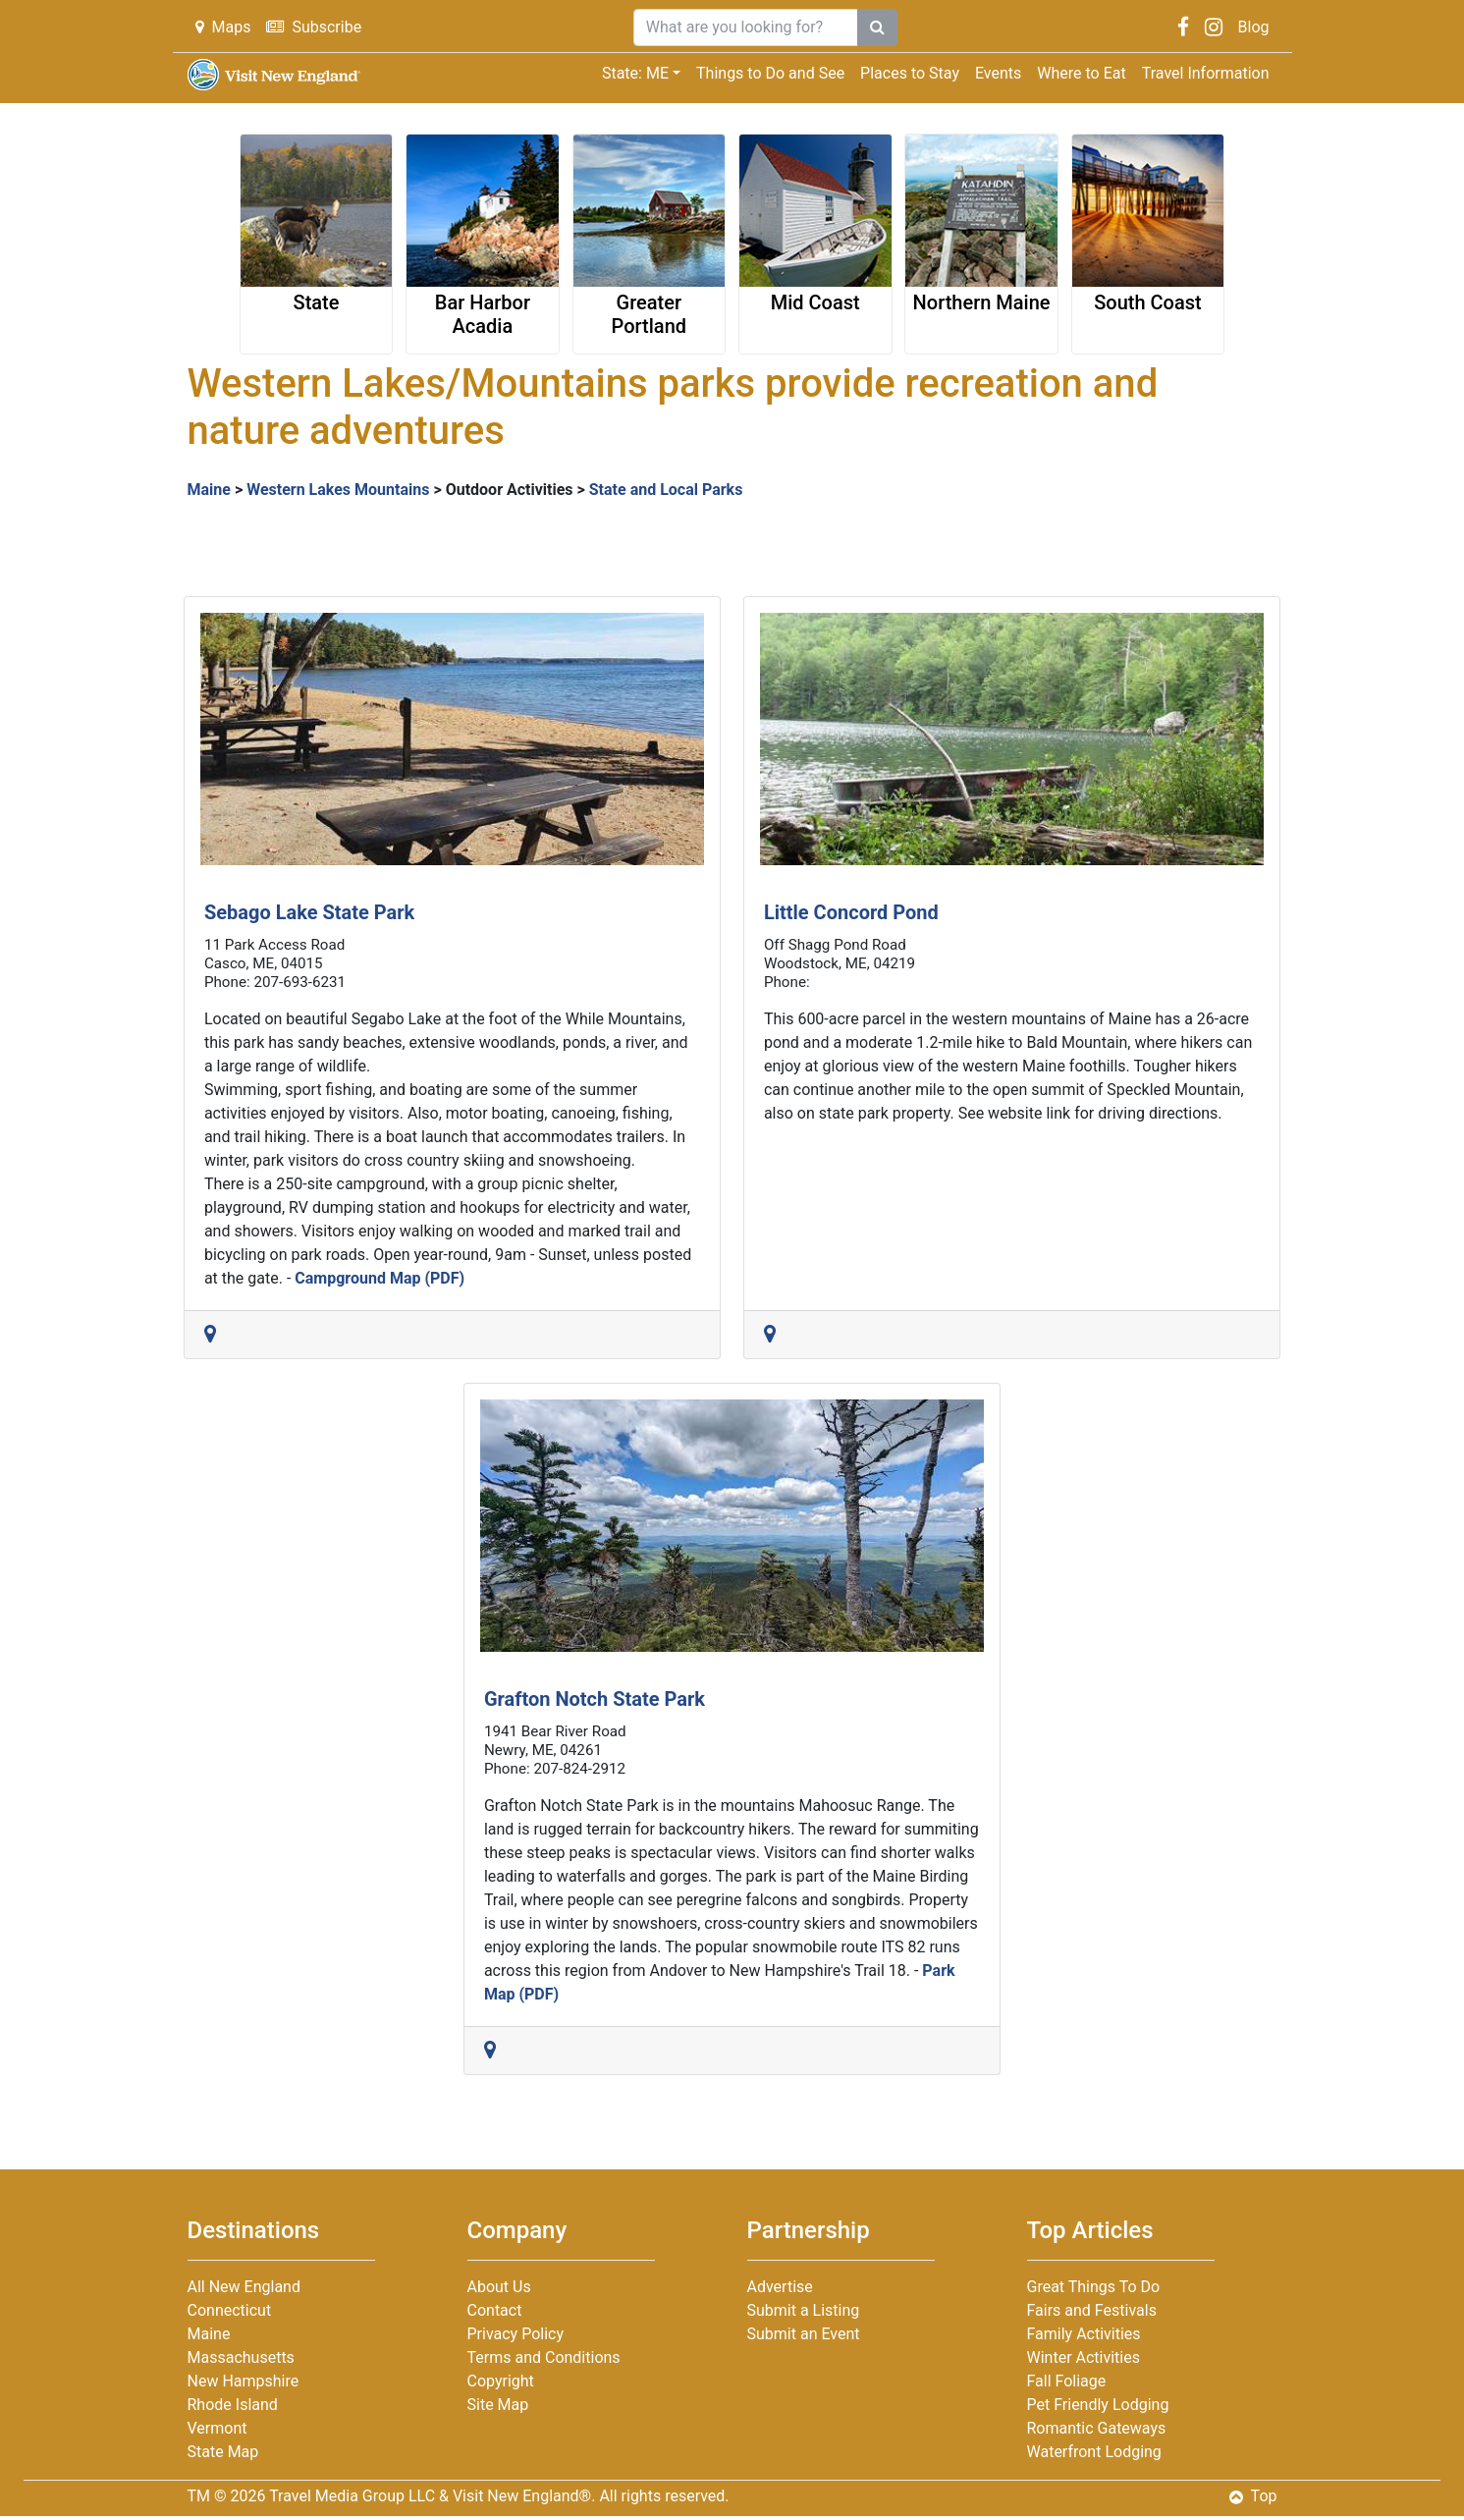 This screenshot has width=1464, height=2520. Describe the element at coordinates (1254, 27) in the screenshot. I see `Blog` at that location.